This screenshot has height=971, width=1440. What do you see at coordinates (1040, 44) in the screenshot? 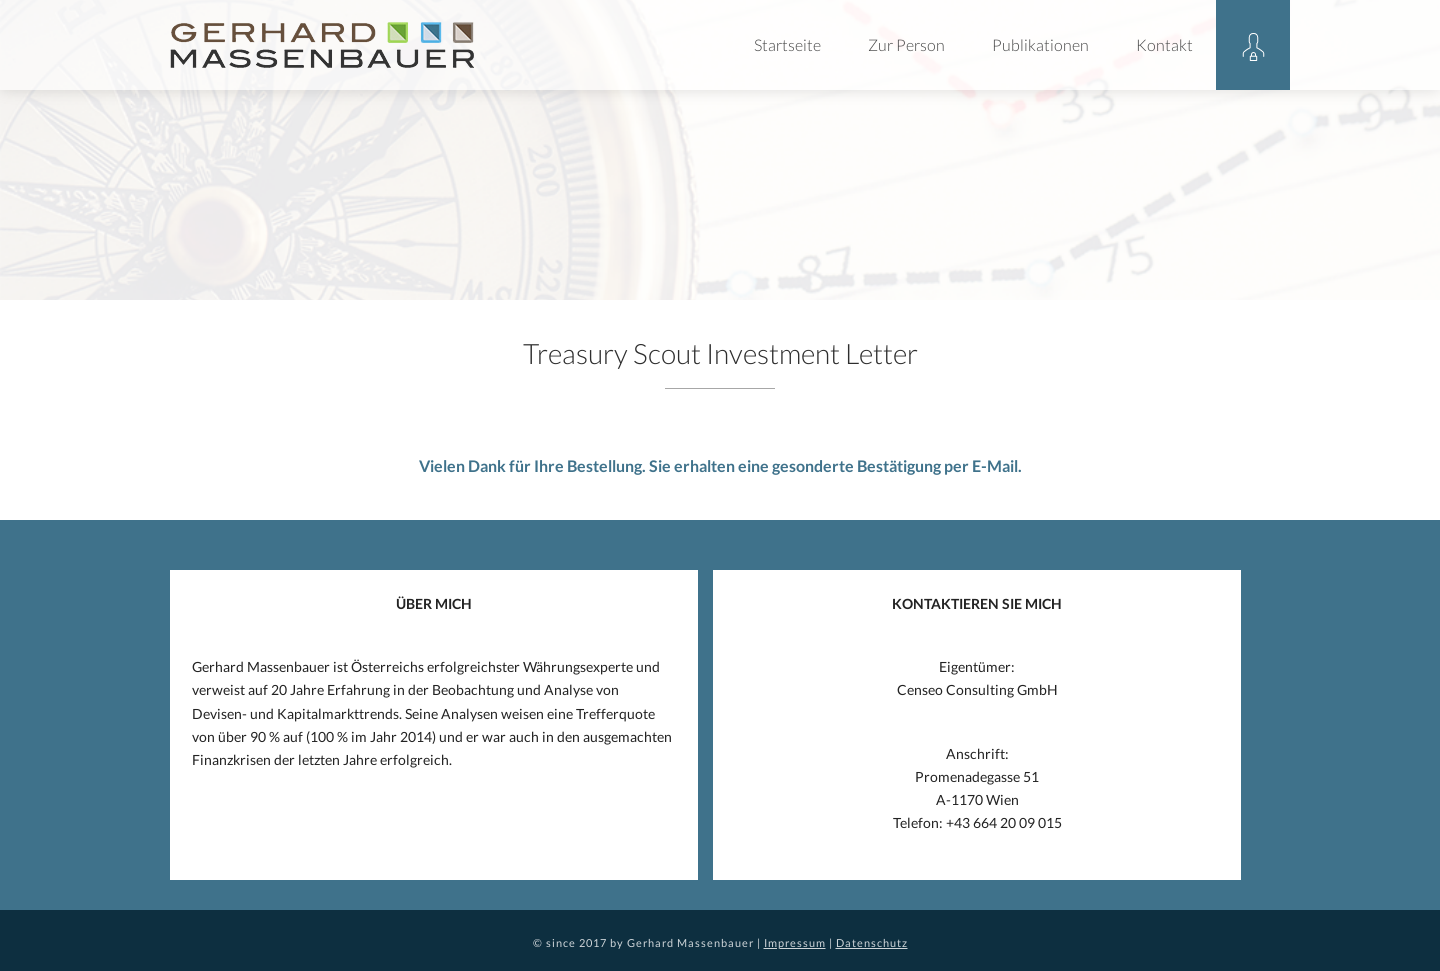
I see `Publikationen` at bounding box center [1040, 44].